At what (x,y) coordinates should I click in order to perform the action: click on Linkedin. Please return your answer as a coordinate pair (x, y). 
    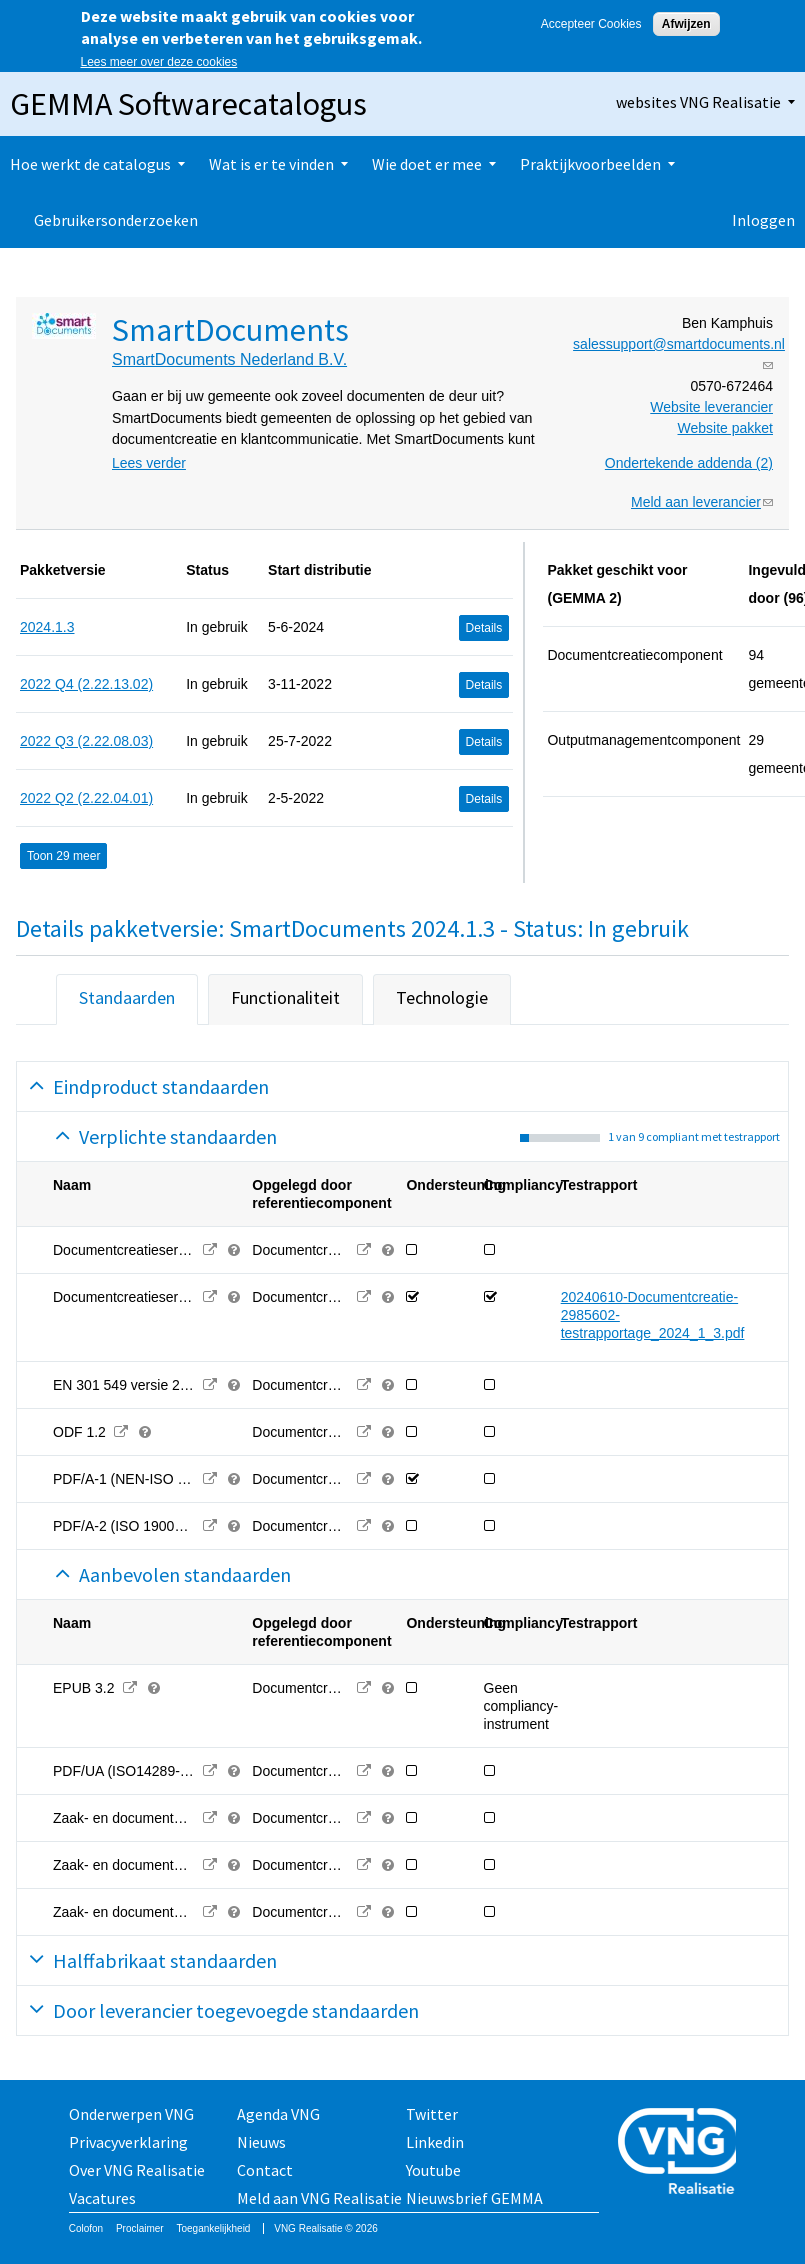
    Looking at the image, I should click on (435, 2142).